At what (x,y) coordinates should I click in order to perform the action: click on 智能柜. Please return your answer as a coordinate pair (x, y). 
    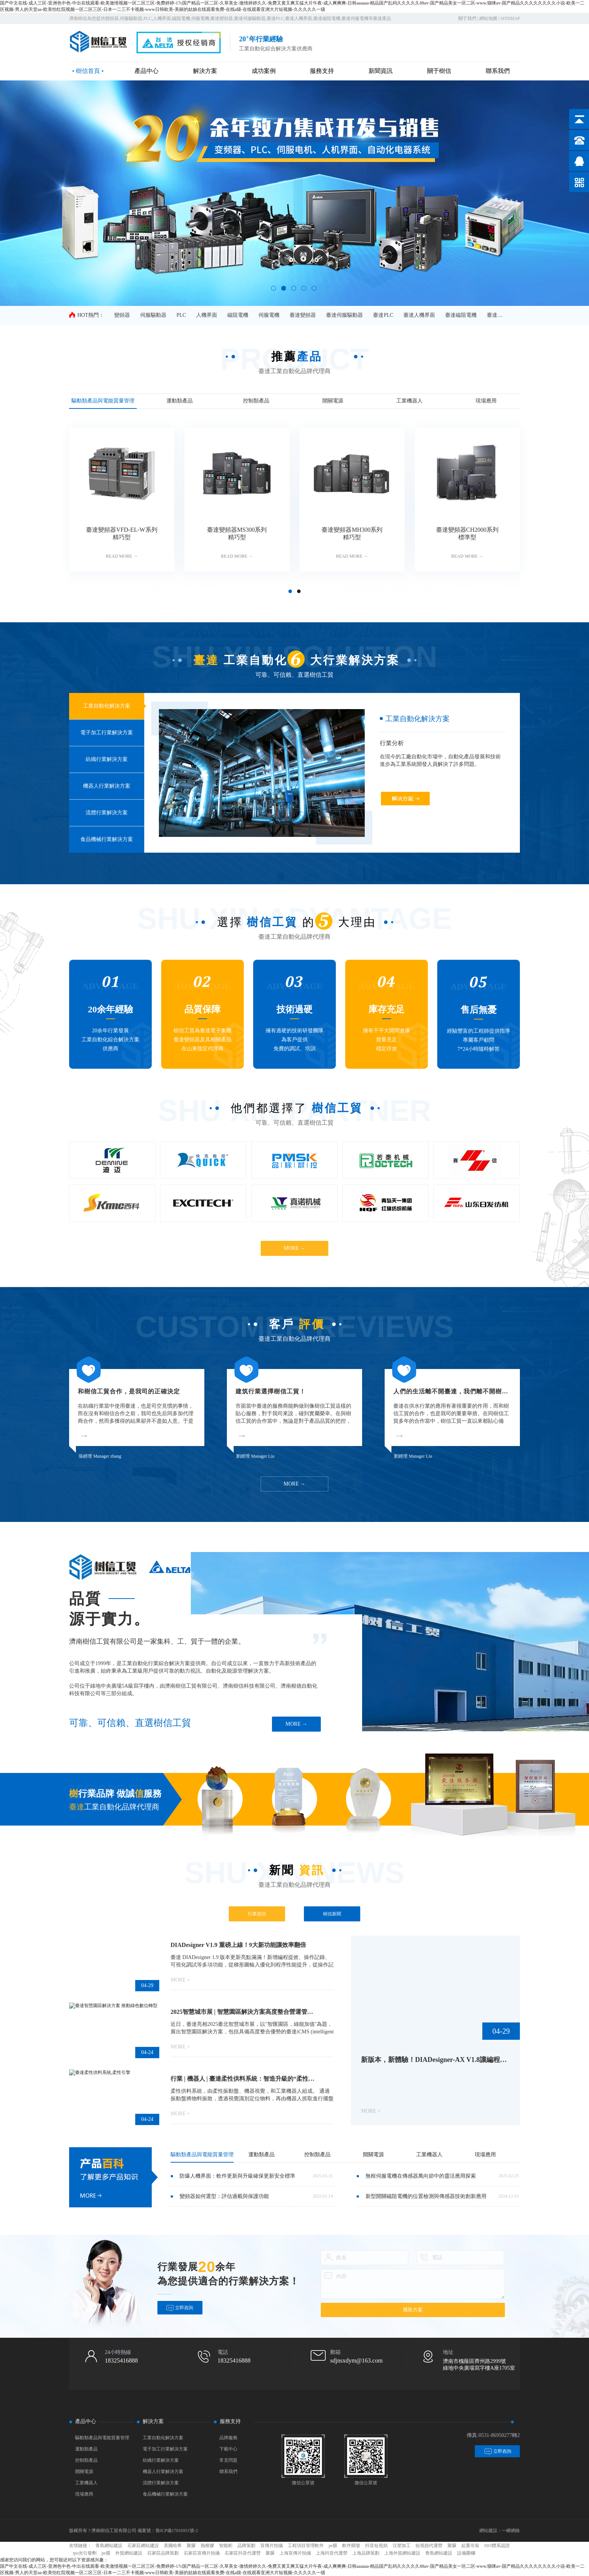
    Looking at the image, I should click on (226, 2545).